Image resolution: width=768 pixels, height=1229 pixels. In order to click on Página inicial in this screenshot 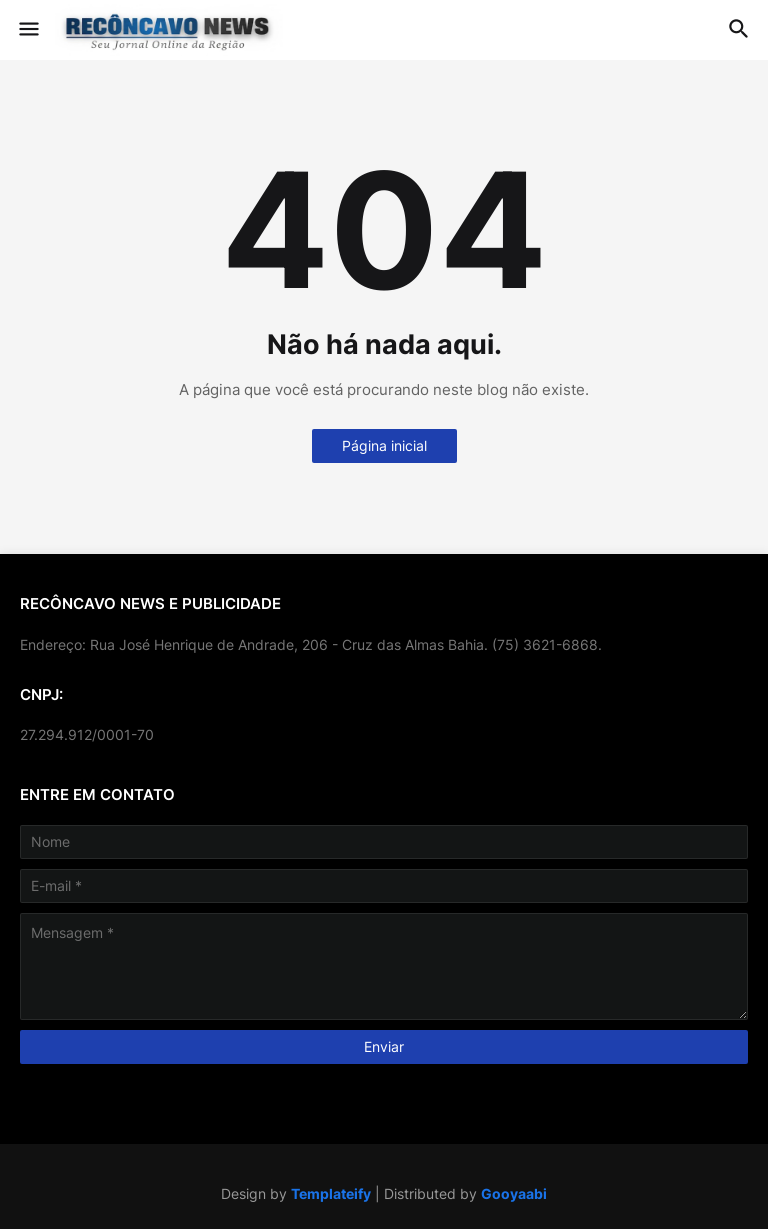, I will do `click(384, 445)`.